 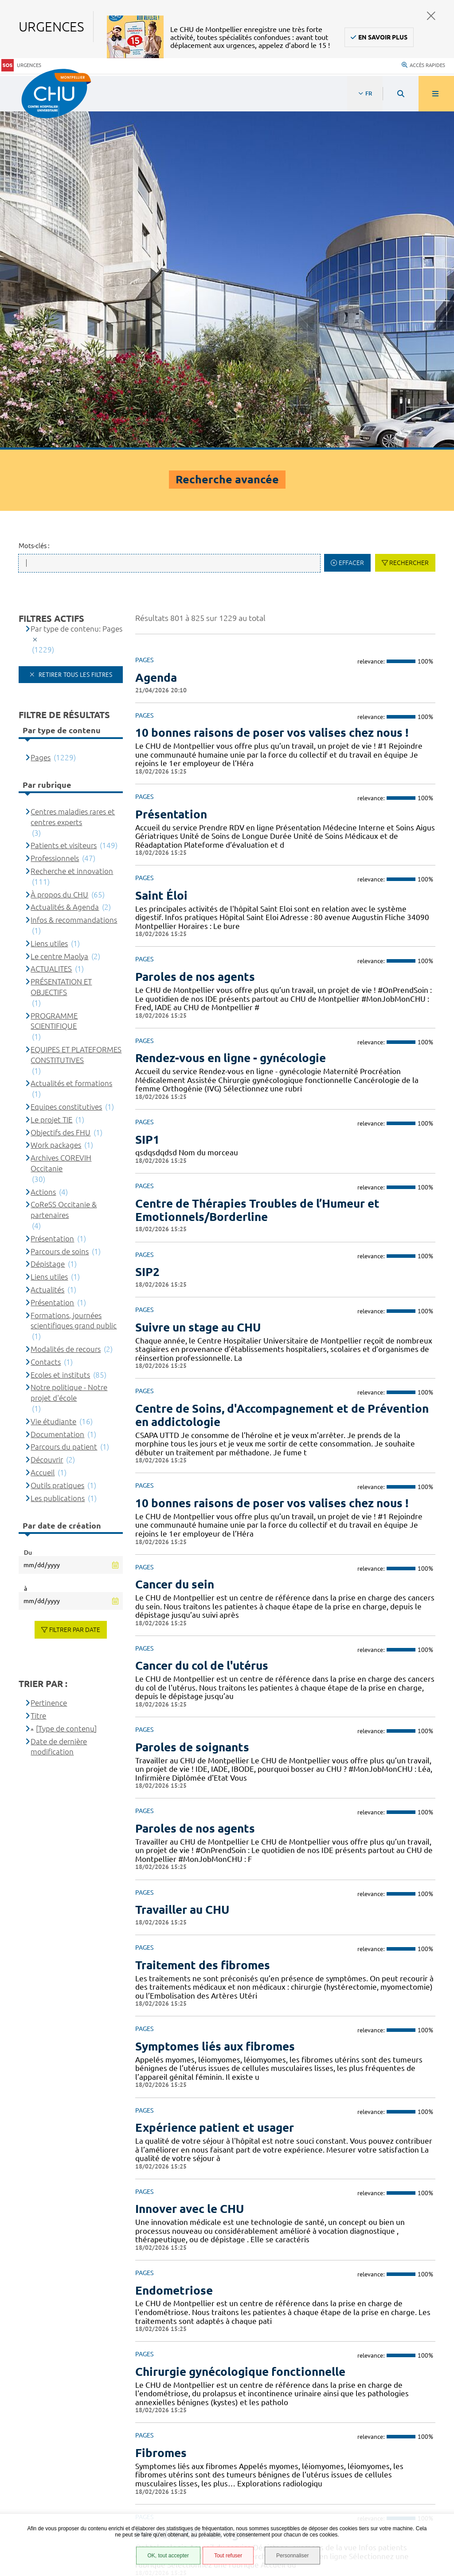 What do you see at coordinates (55, 521) in the screenshot?
I see `Professionnels` at bounding box center [55, 521].